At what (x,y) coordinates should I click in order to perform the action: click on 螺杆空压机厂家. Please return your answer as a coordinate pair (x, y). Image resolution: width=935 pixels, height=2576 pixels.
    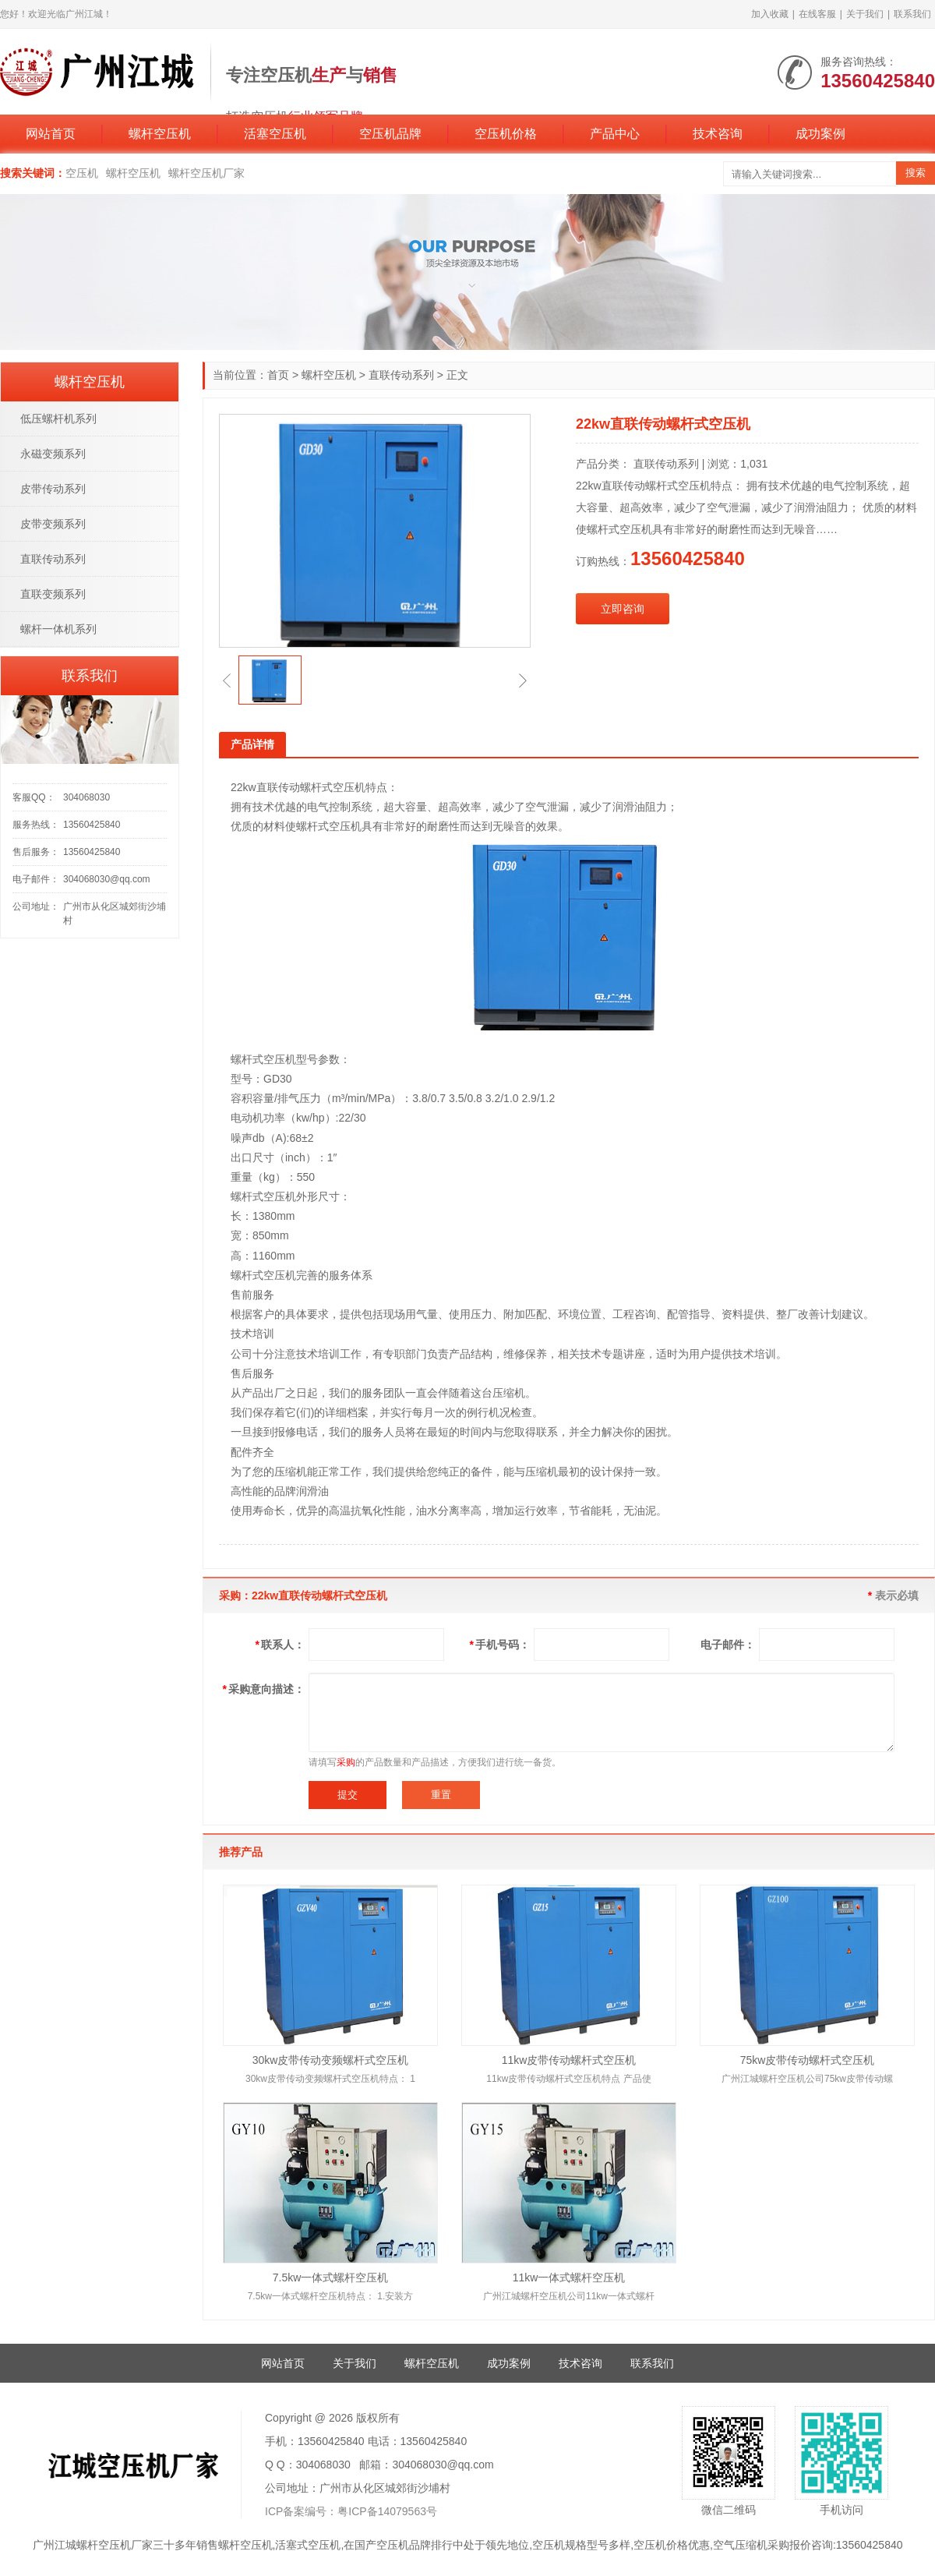
    Looking at the image, I should click on (206, 173).